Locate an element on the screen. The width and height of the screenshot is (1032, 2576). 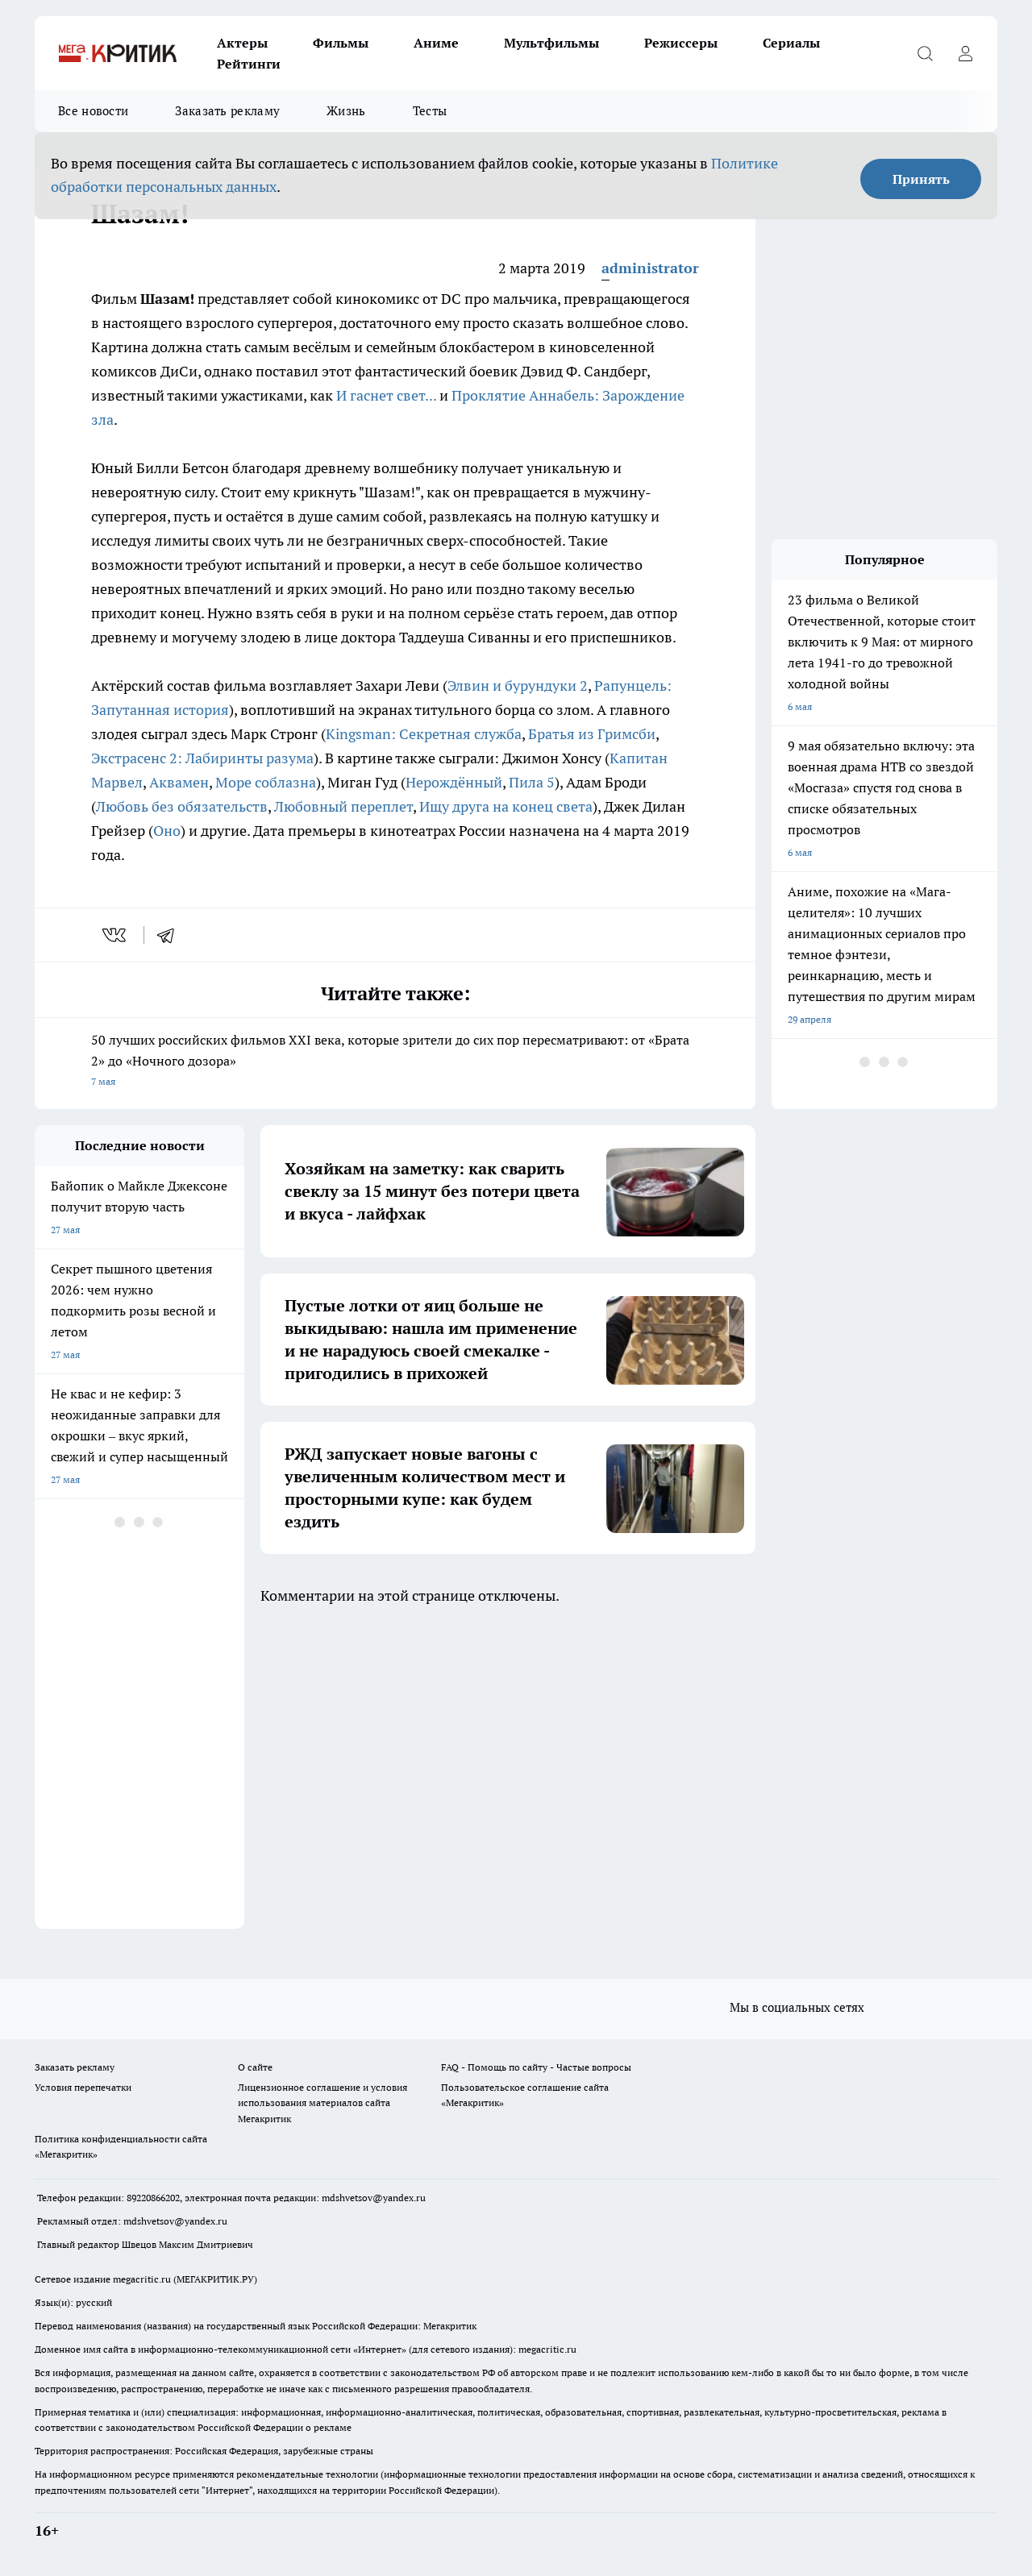
Аквамен is located at coordinates (179, 782).